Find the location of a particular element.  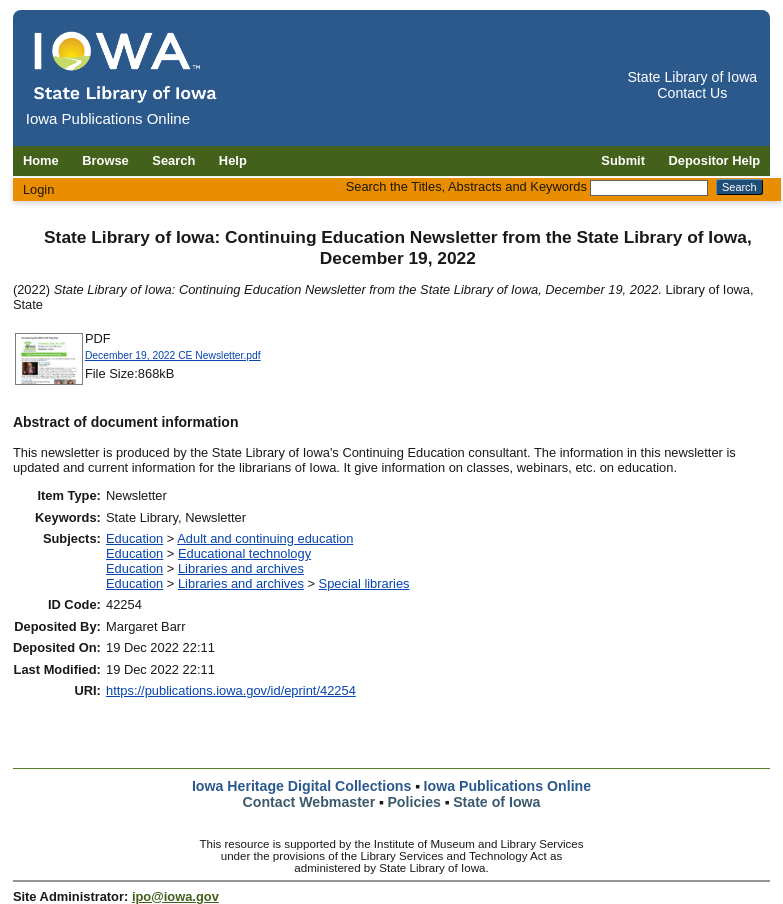

Contact Us is located at coordinates (692, 93).